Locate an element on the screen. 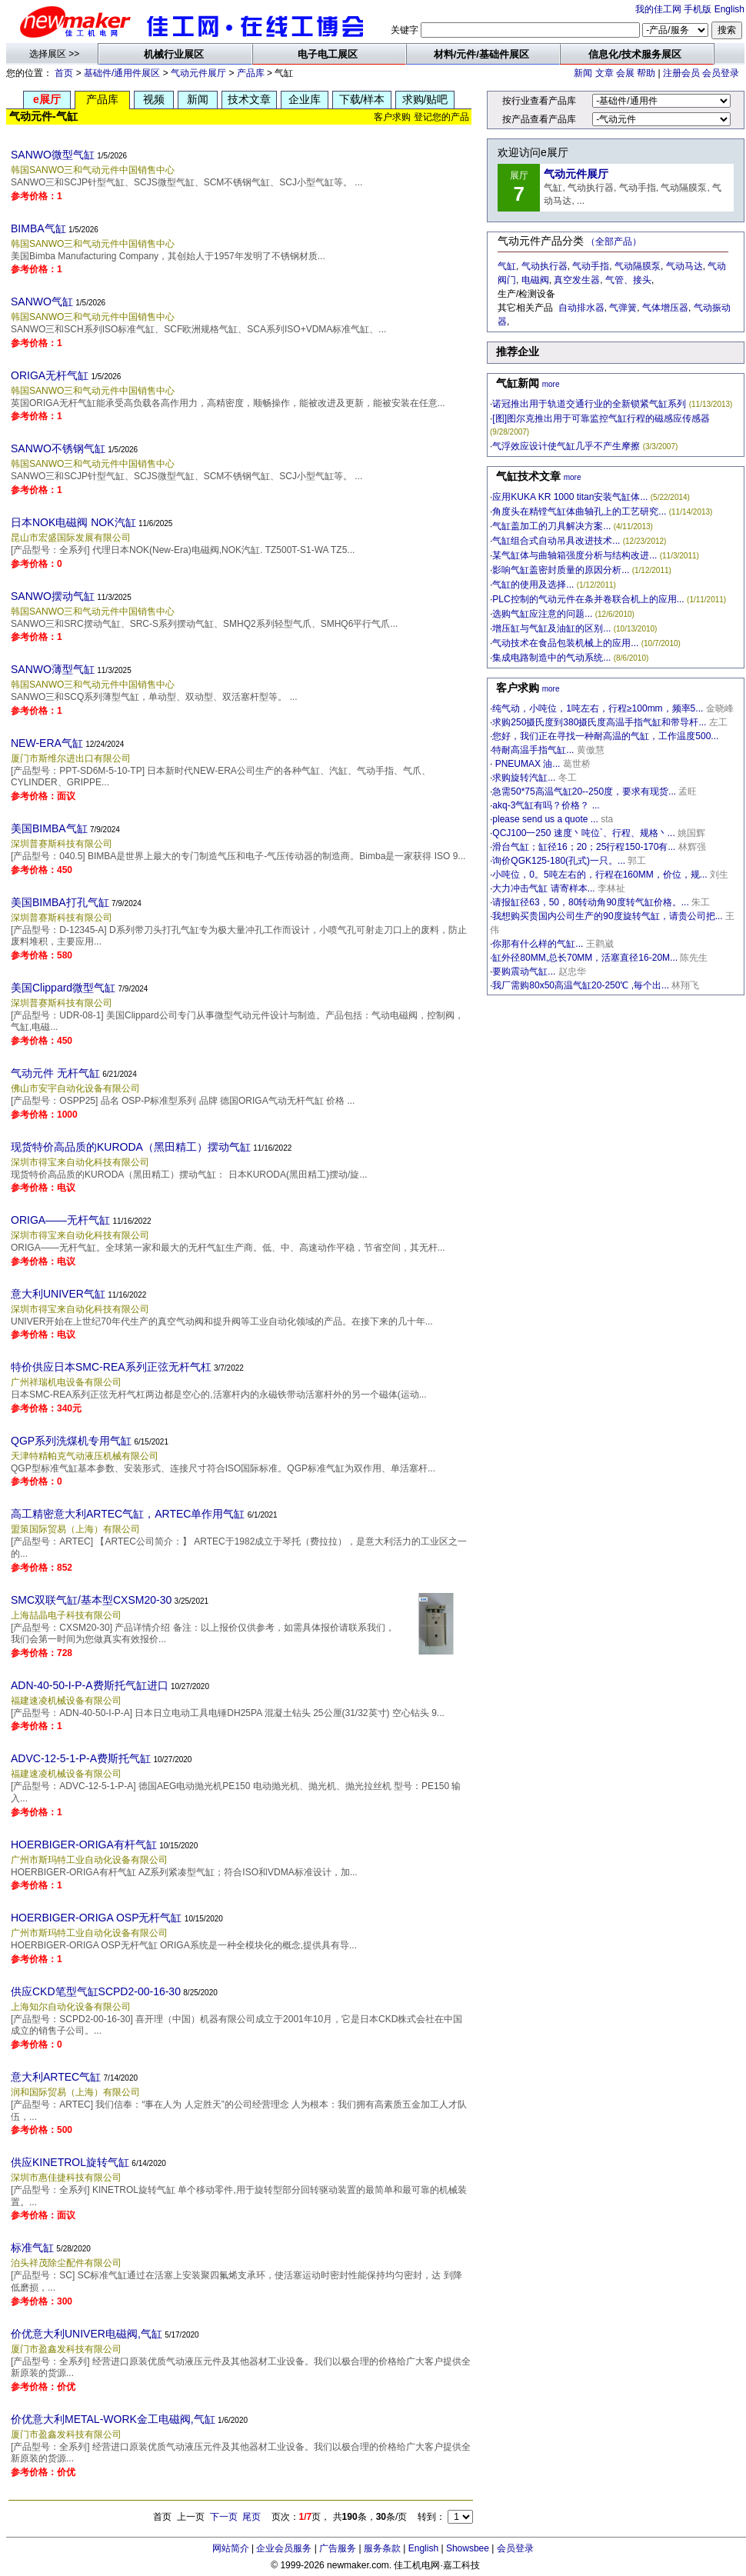 The width and height of the screenshot is (746, 2576). NEW-ERA气缸 is located at coordinates (47, 743).